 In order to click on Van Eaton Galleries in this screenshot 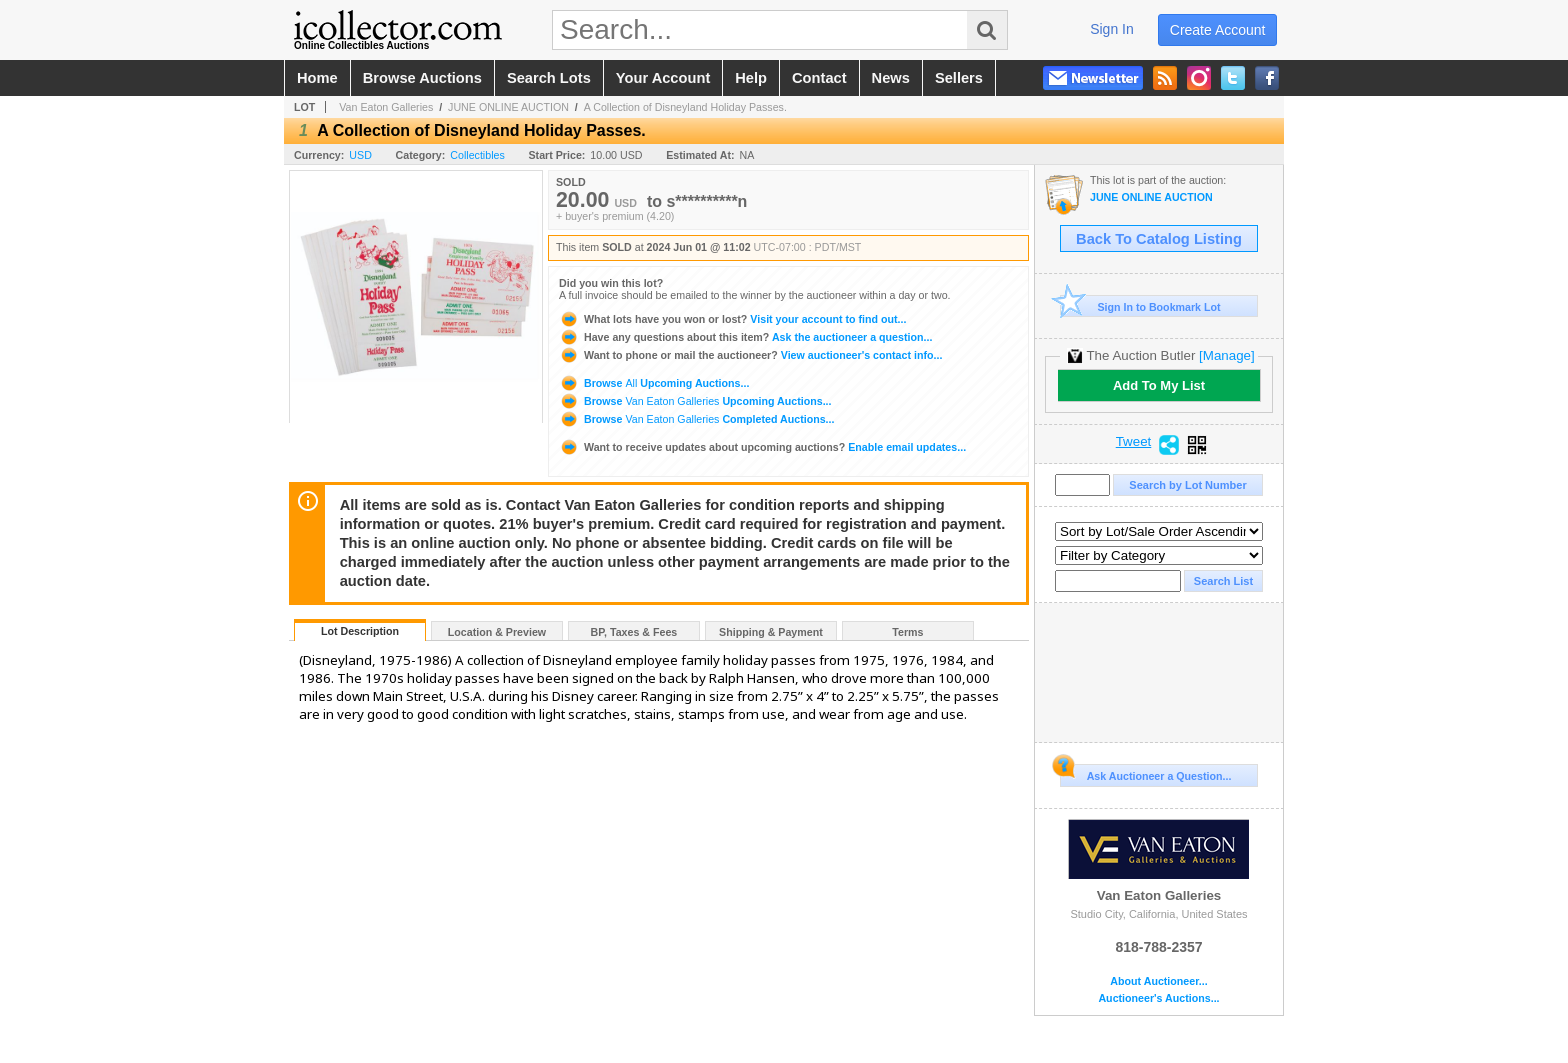, I will do `click(386, 107)`.